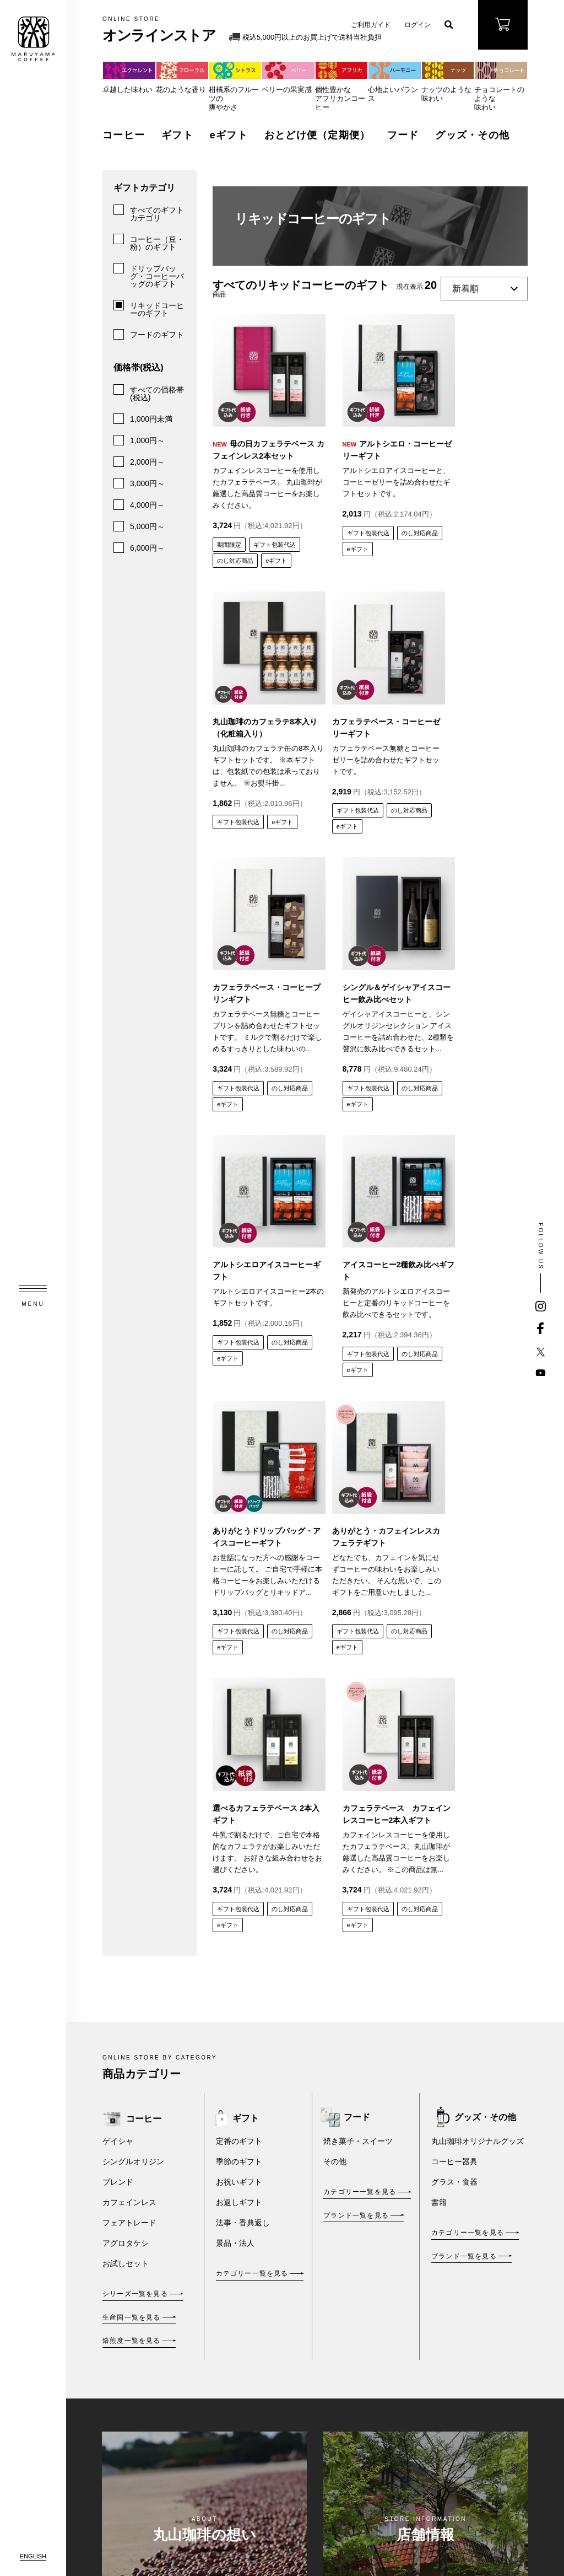  What do you see at coordinates (147, 548) in the screenshot?
I see `6,000円～` at bounding box center [147, 548].